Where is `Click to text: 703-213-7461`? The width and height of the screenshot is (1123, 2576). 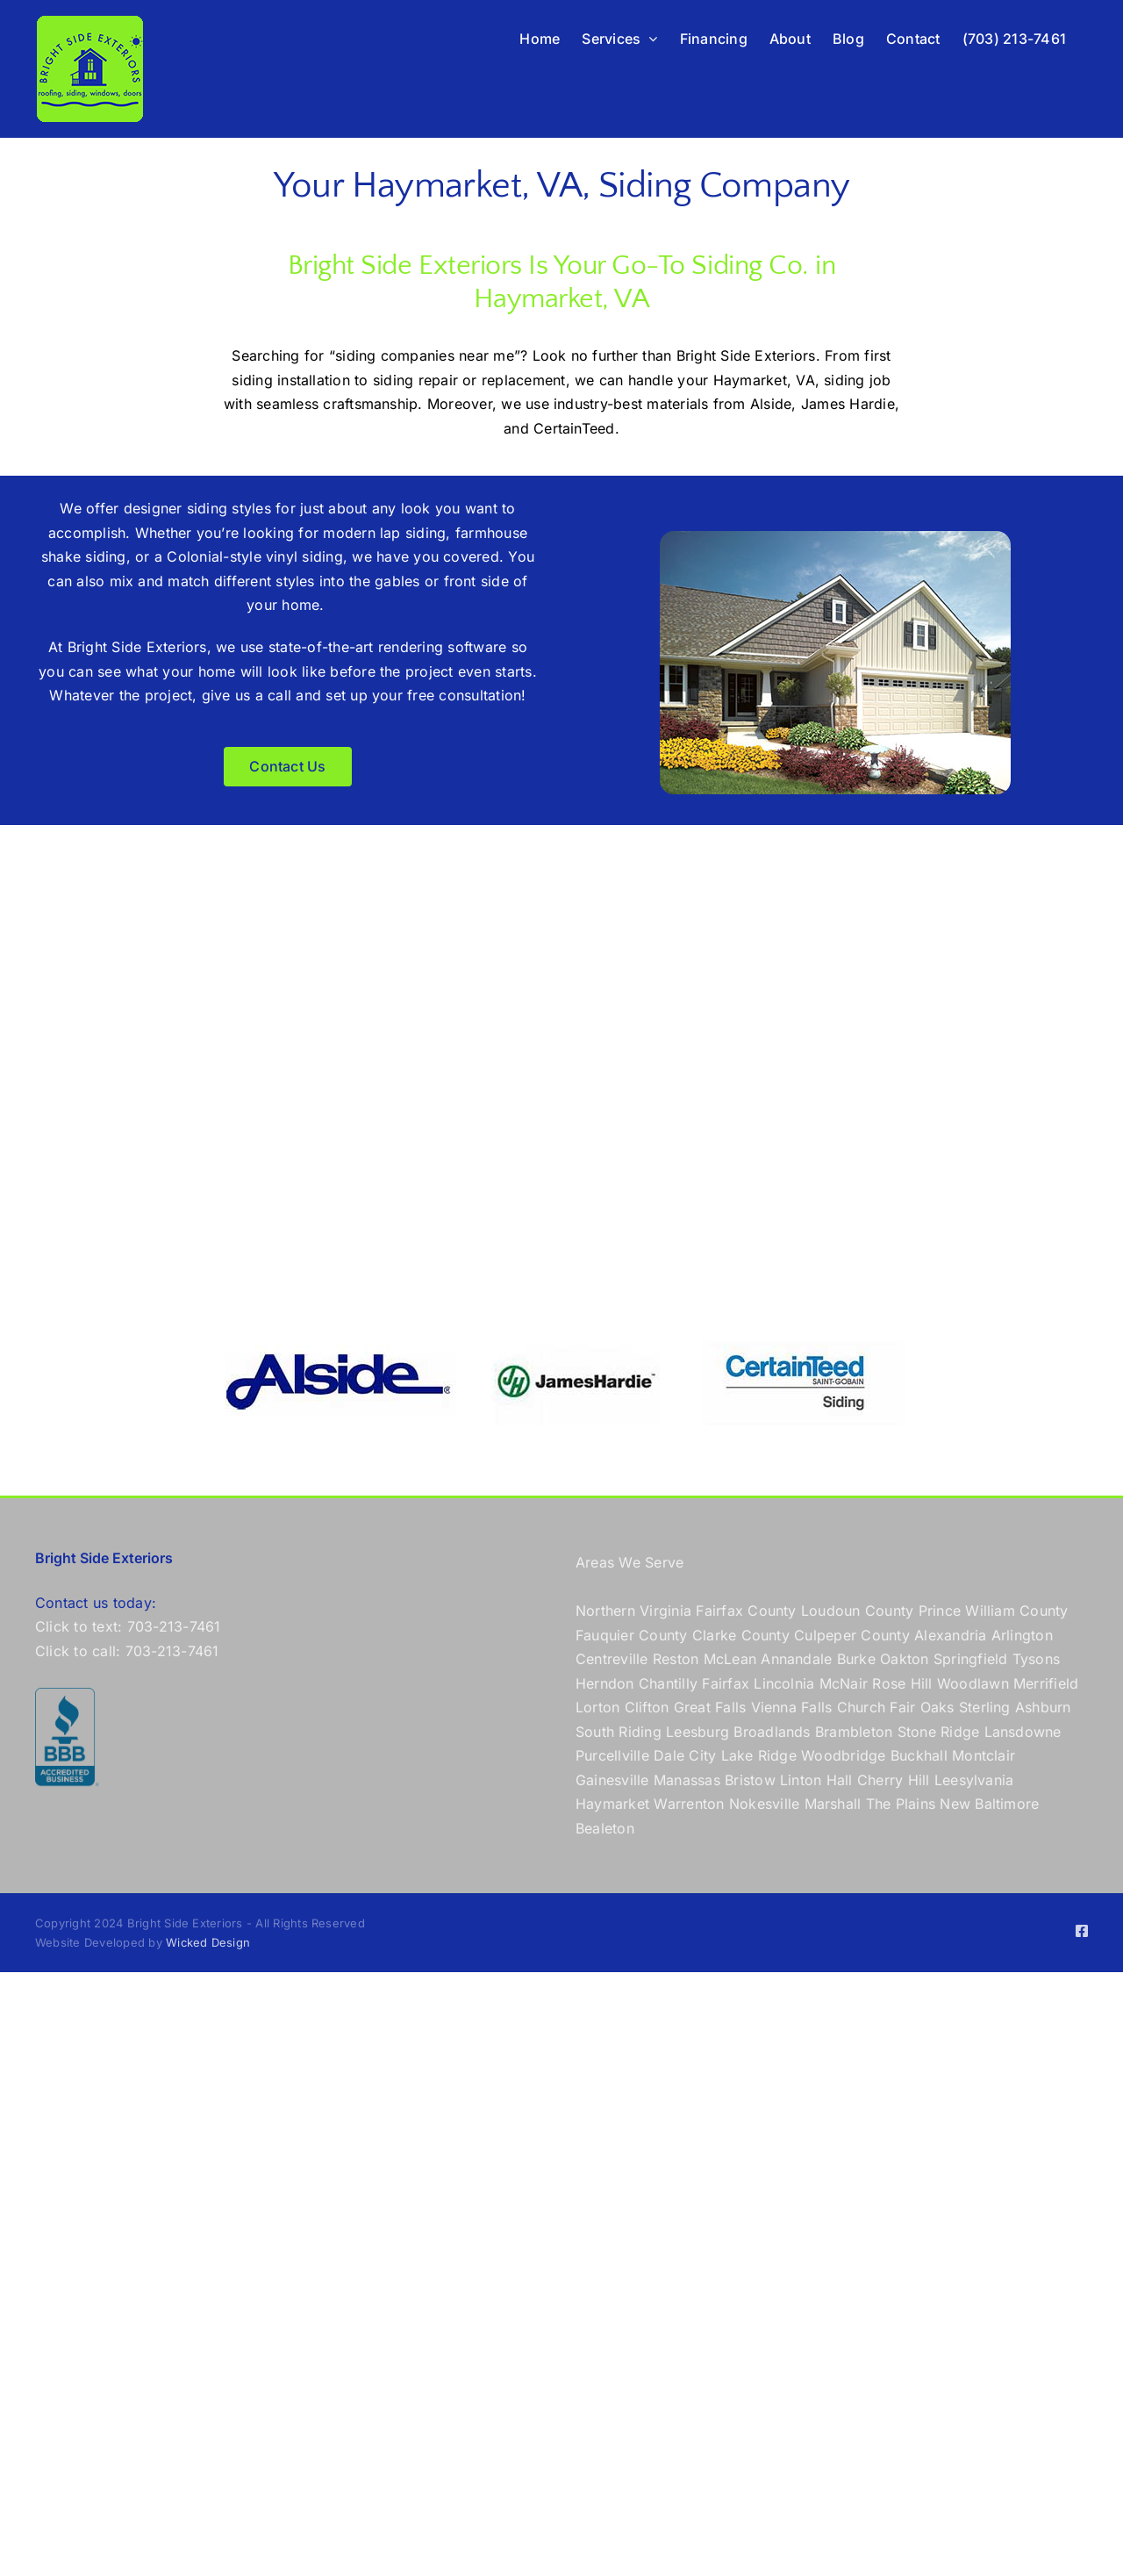 Click to text: 703-213-7461 is located at coordinates (127, 1626).